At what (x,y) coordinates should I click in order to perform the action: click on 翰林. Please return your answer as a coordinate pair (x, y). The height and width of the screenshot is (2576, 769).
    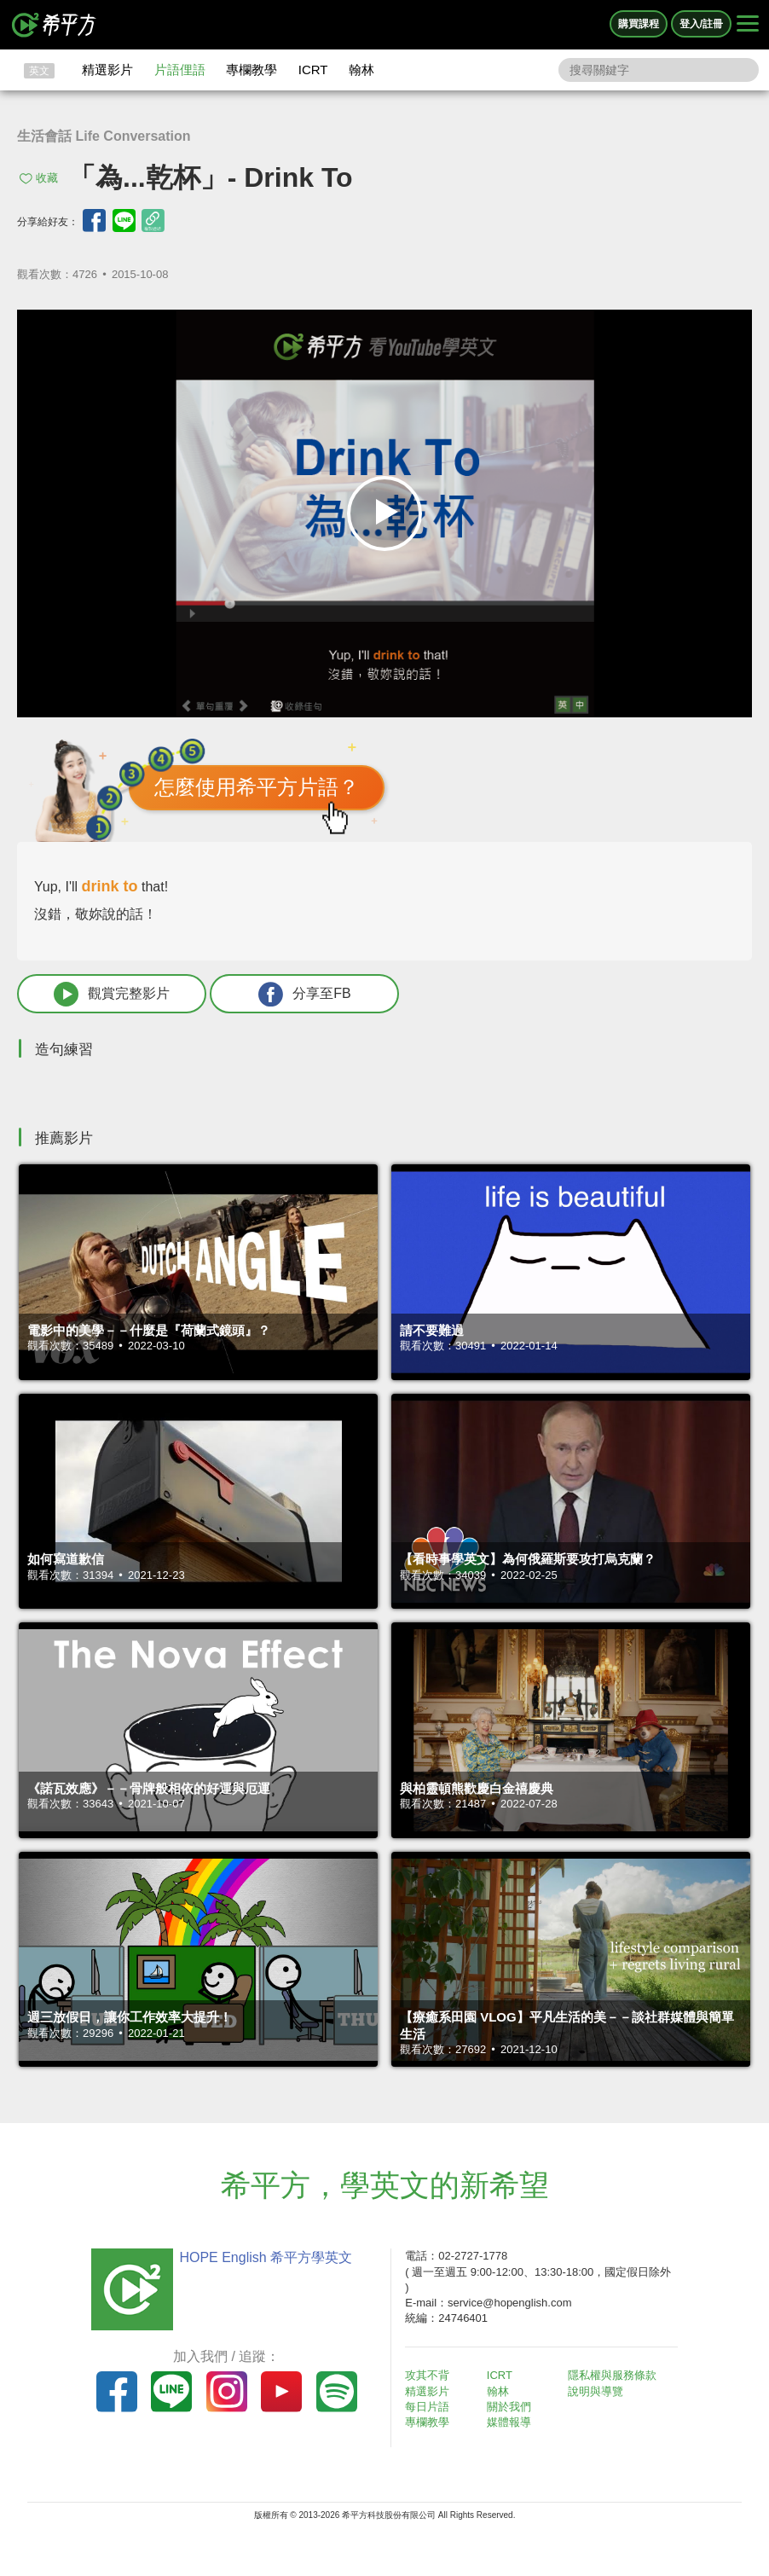
    Looking at the image, I should click on (361, 69).